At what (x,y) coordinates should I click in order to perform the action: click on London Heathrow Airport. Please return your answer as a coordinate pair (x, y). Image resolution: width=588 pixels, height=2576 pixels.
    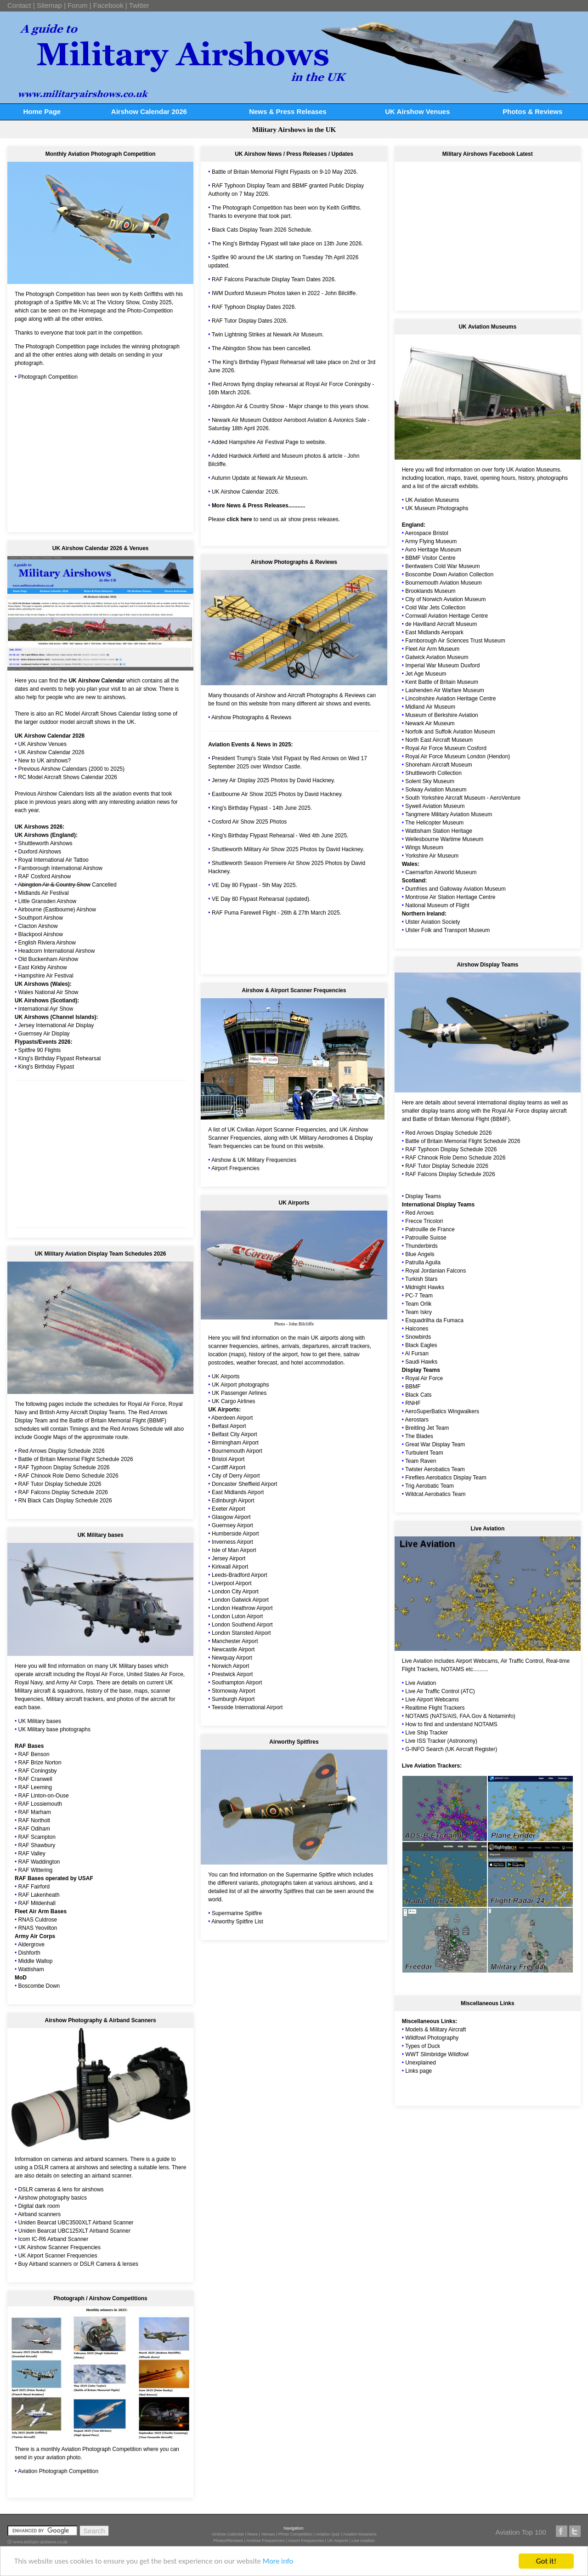
    Looking at the image, I should click on (242, 1608).